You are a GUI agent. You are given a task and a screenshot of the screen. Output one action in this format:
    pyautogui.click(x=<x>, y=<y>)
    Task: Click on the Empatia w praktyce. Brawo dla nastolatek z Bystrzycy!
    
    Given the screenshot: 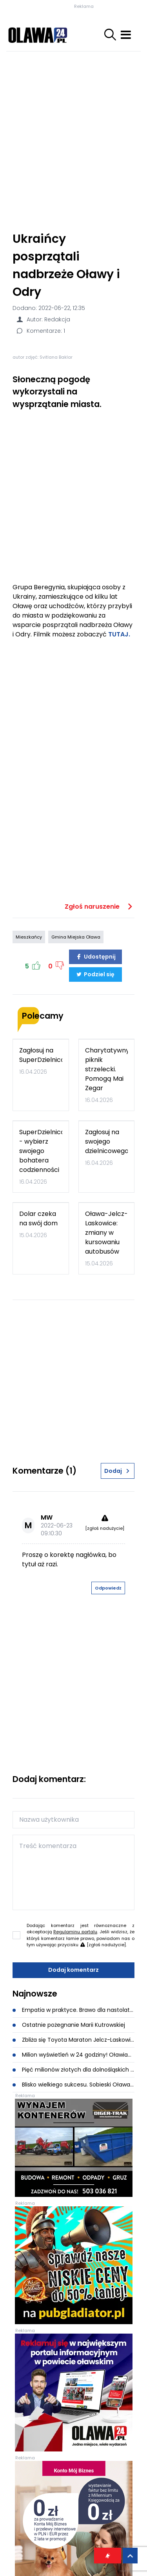 What is the action you would take?
    pyautogui.click(x=73, y=2010)
    